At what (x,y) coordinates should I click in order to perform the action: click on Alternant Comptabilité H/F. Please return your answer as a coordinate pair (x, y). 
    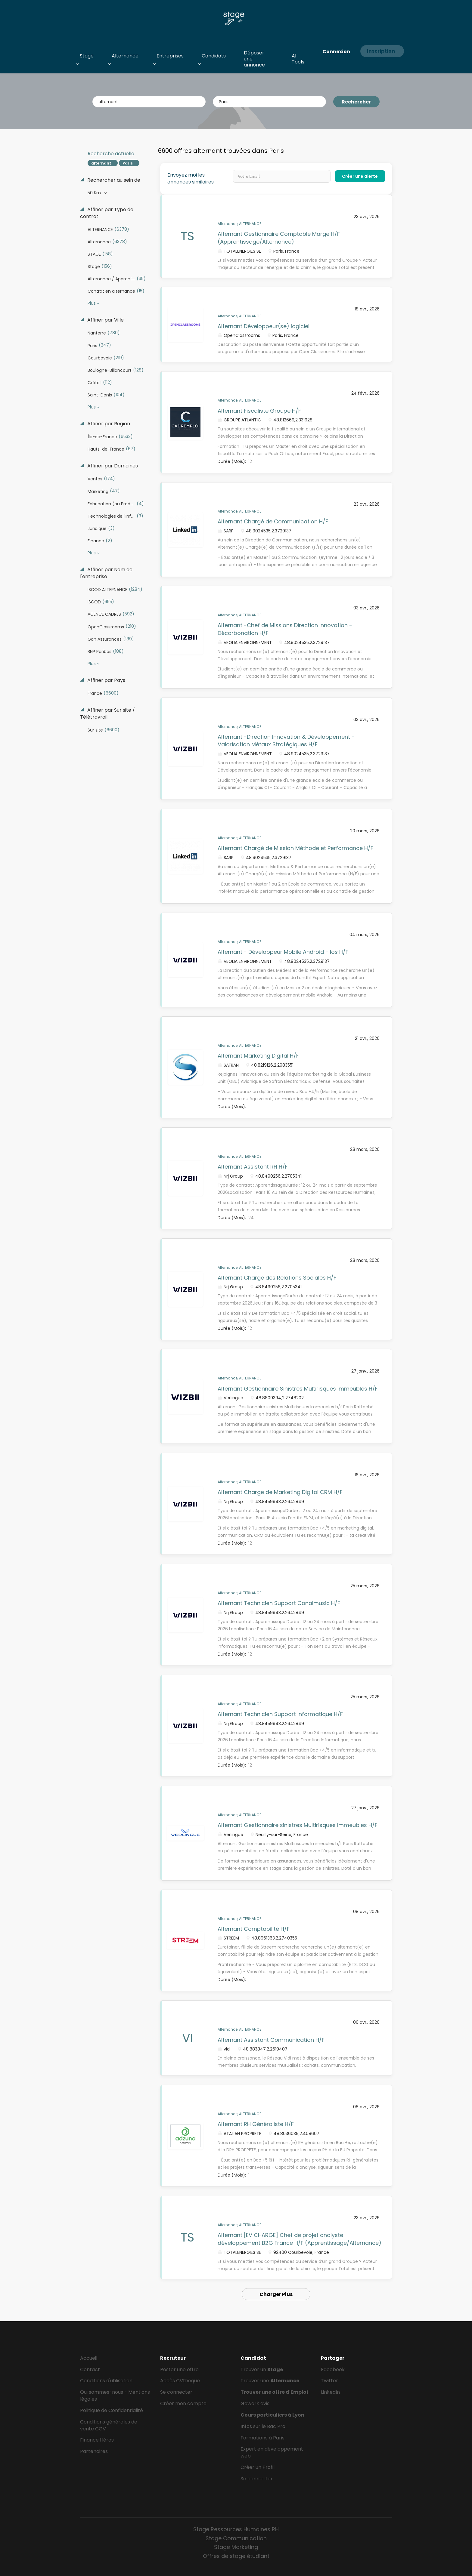
    Looking at the image, I should click on (254, 1929).